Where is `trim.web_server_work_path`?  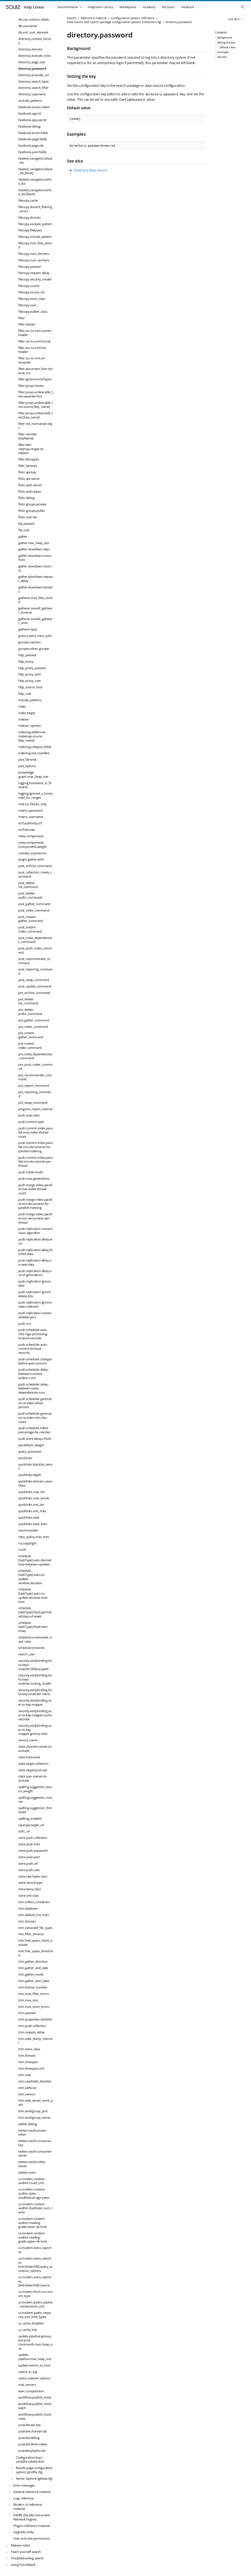
trim.web_server_work_path is located at coordinates (35, 2102).